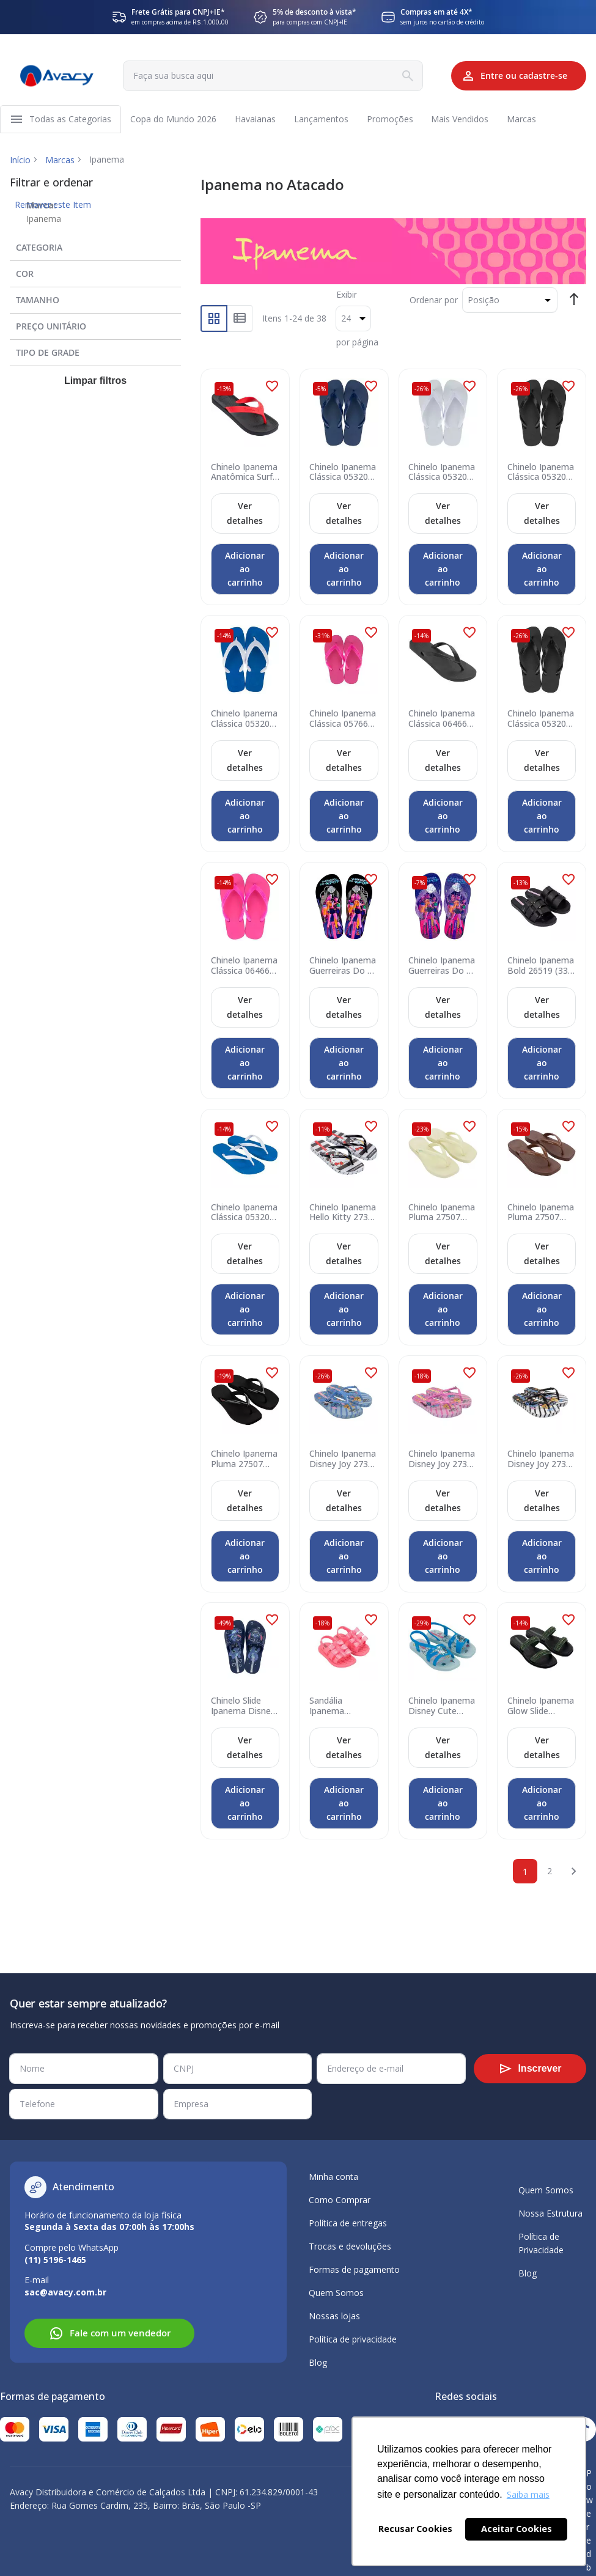  Describe the element at coordinates (20, 161) in the screenshot. I see `Início` at that location.